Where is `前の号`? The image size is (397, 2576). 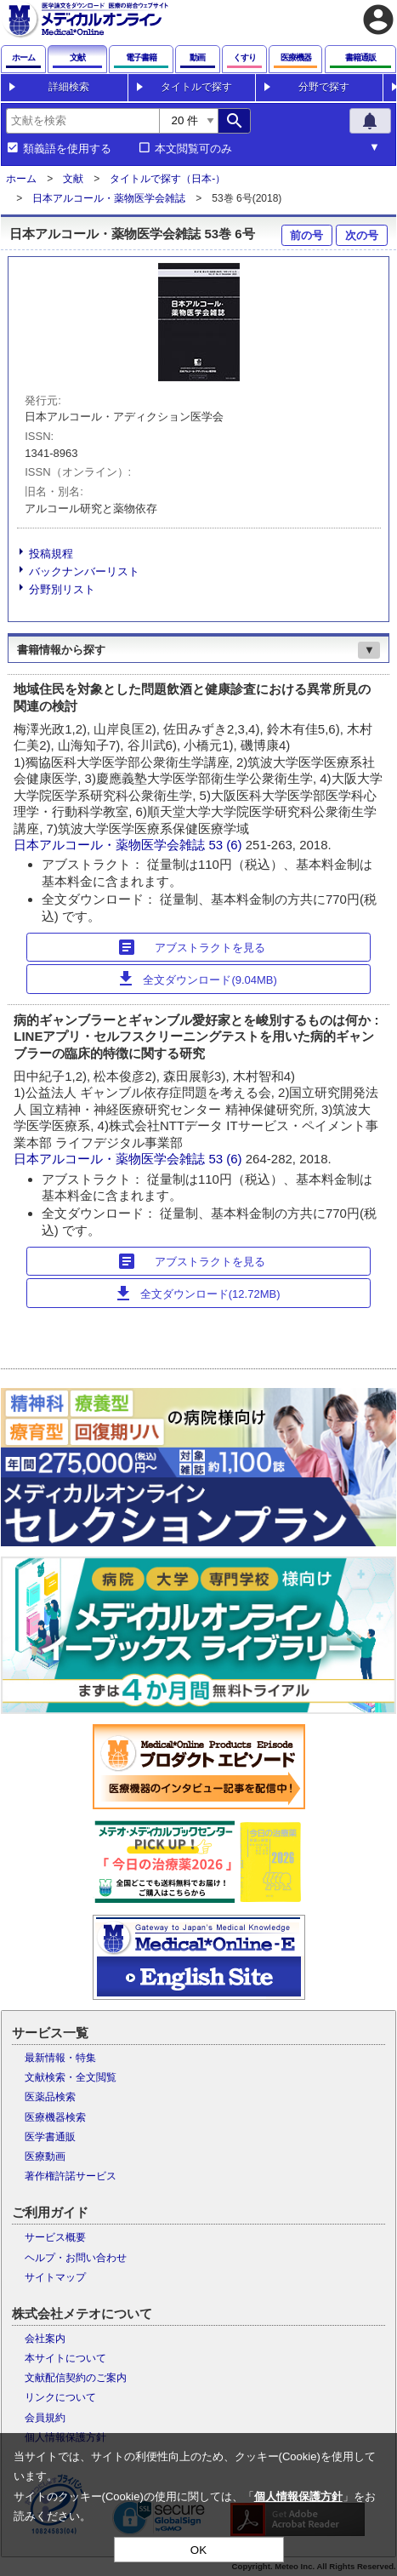 前の号 is located at coordinates (306, 235).